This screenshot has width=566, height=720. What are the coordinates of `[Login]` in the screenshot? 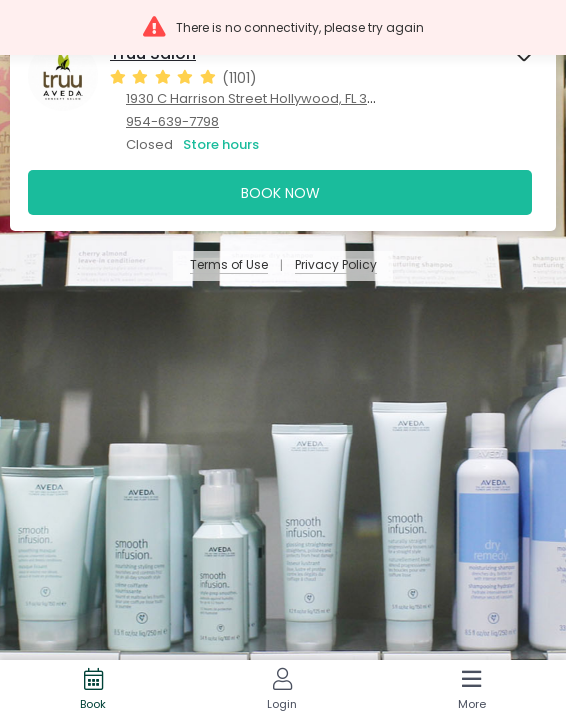 It's located at (282, 690).